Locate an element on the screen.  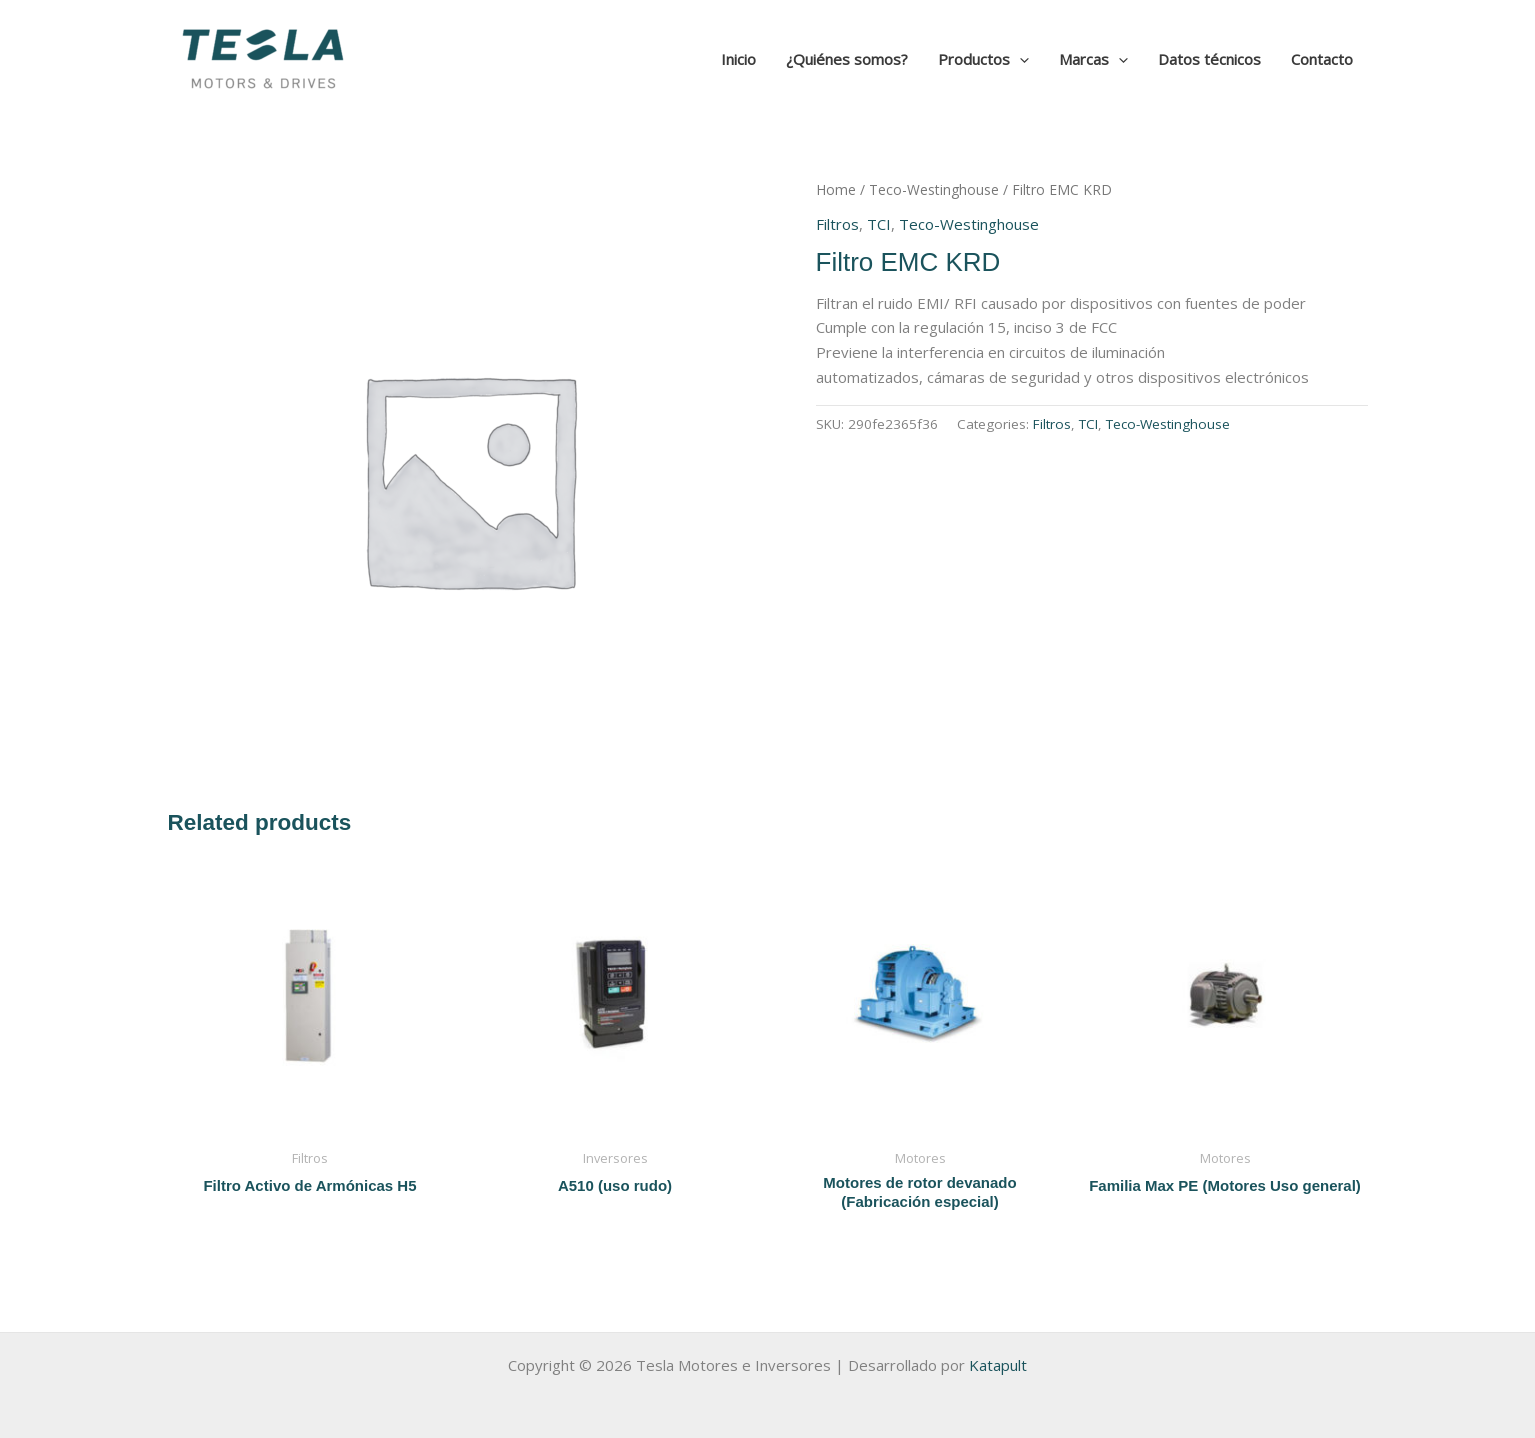
Inicio is located at coordinates (738, 59).